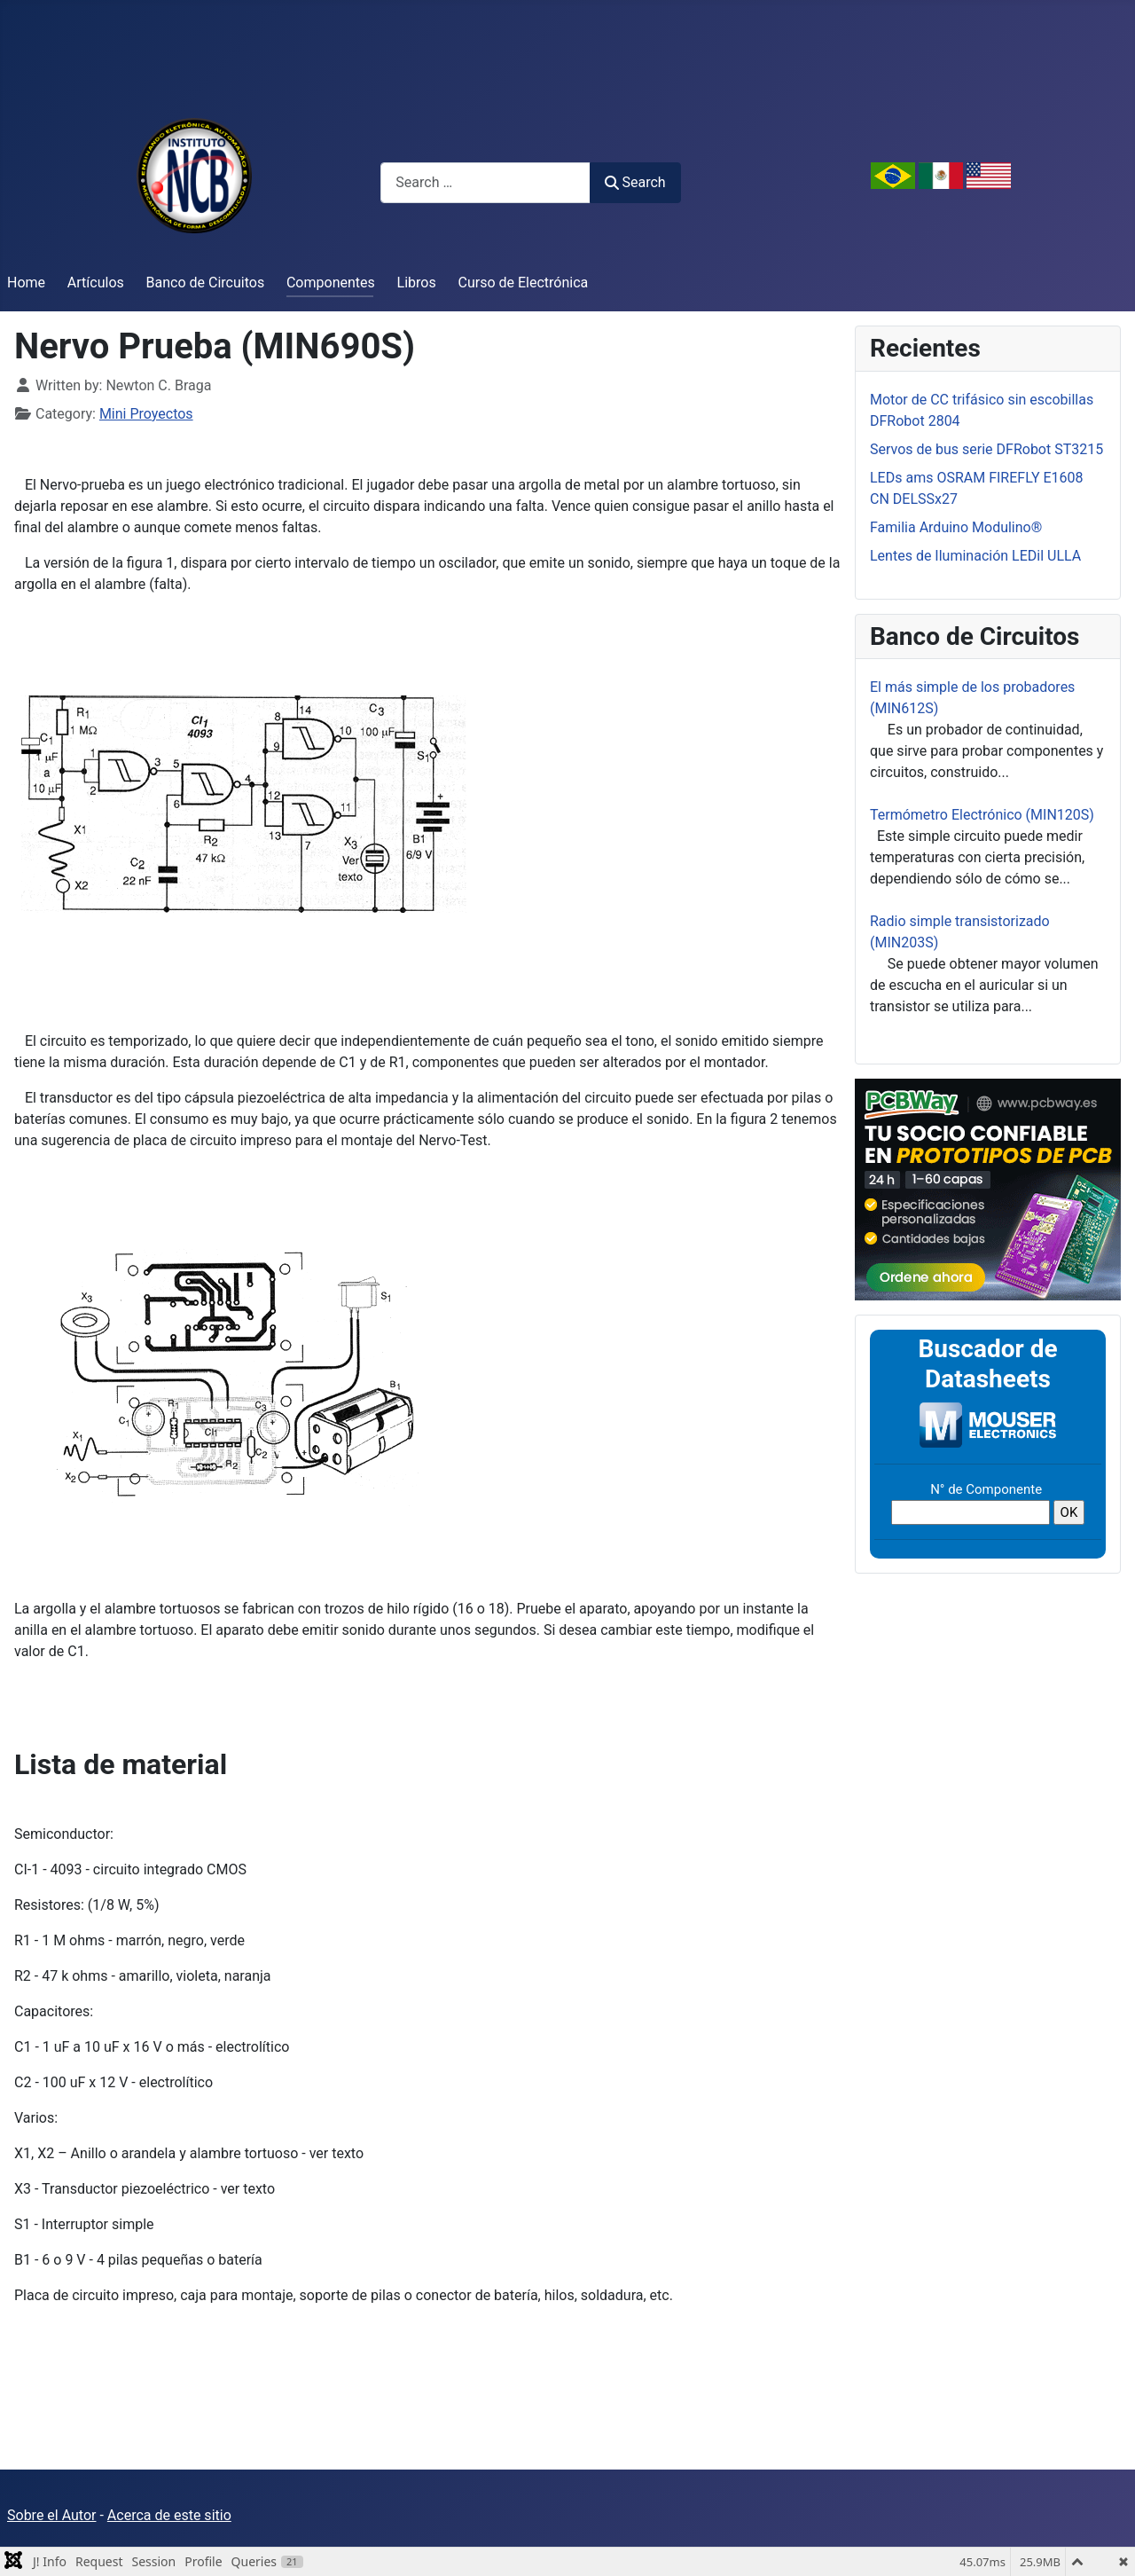  Describe the element at coordinates (635, 182) in the screenshot. I see `Search` at that location.